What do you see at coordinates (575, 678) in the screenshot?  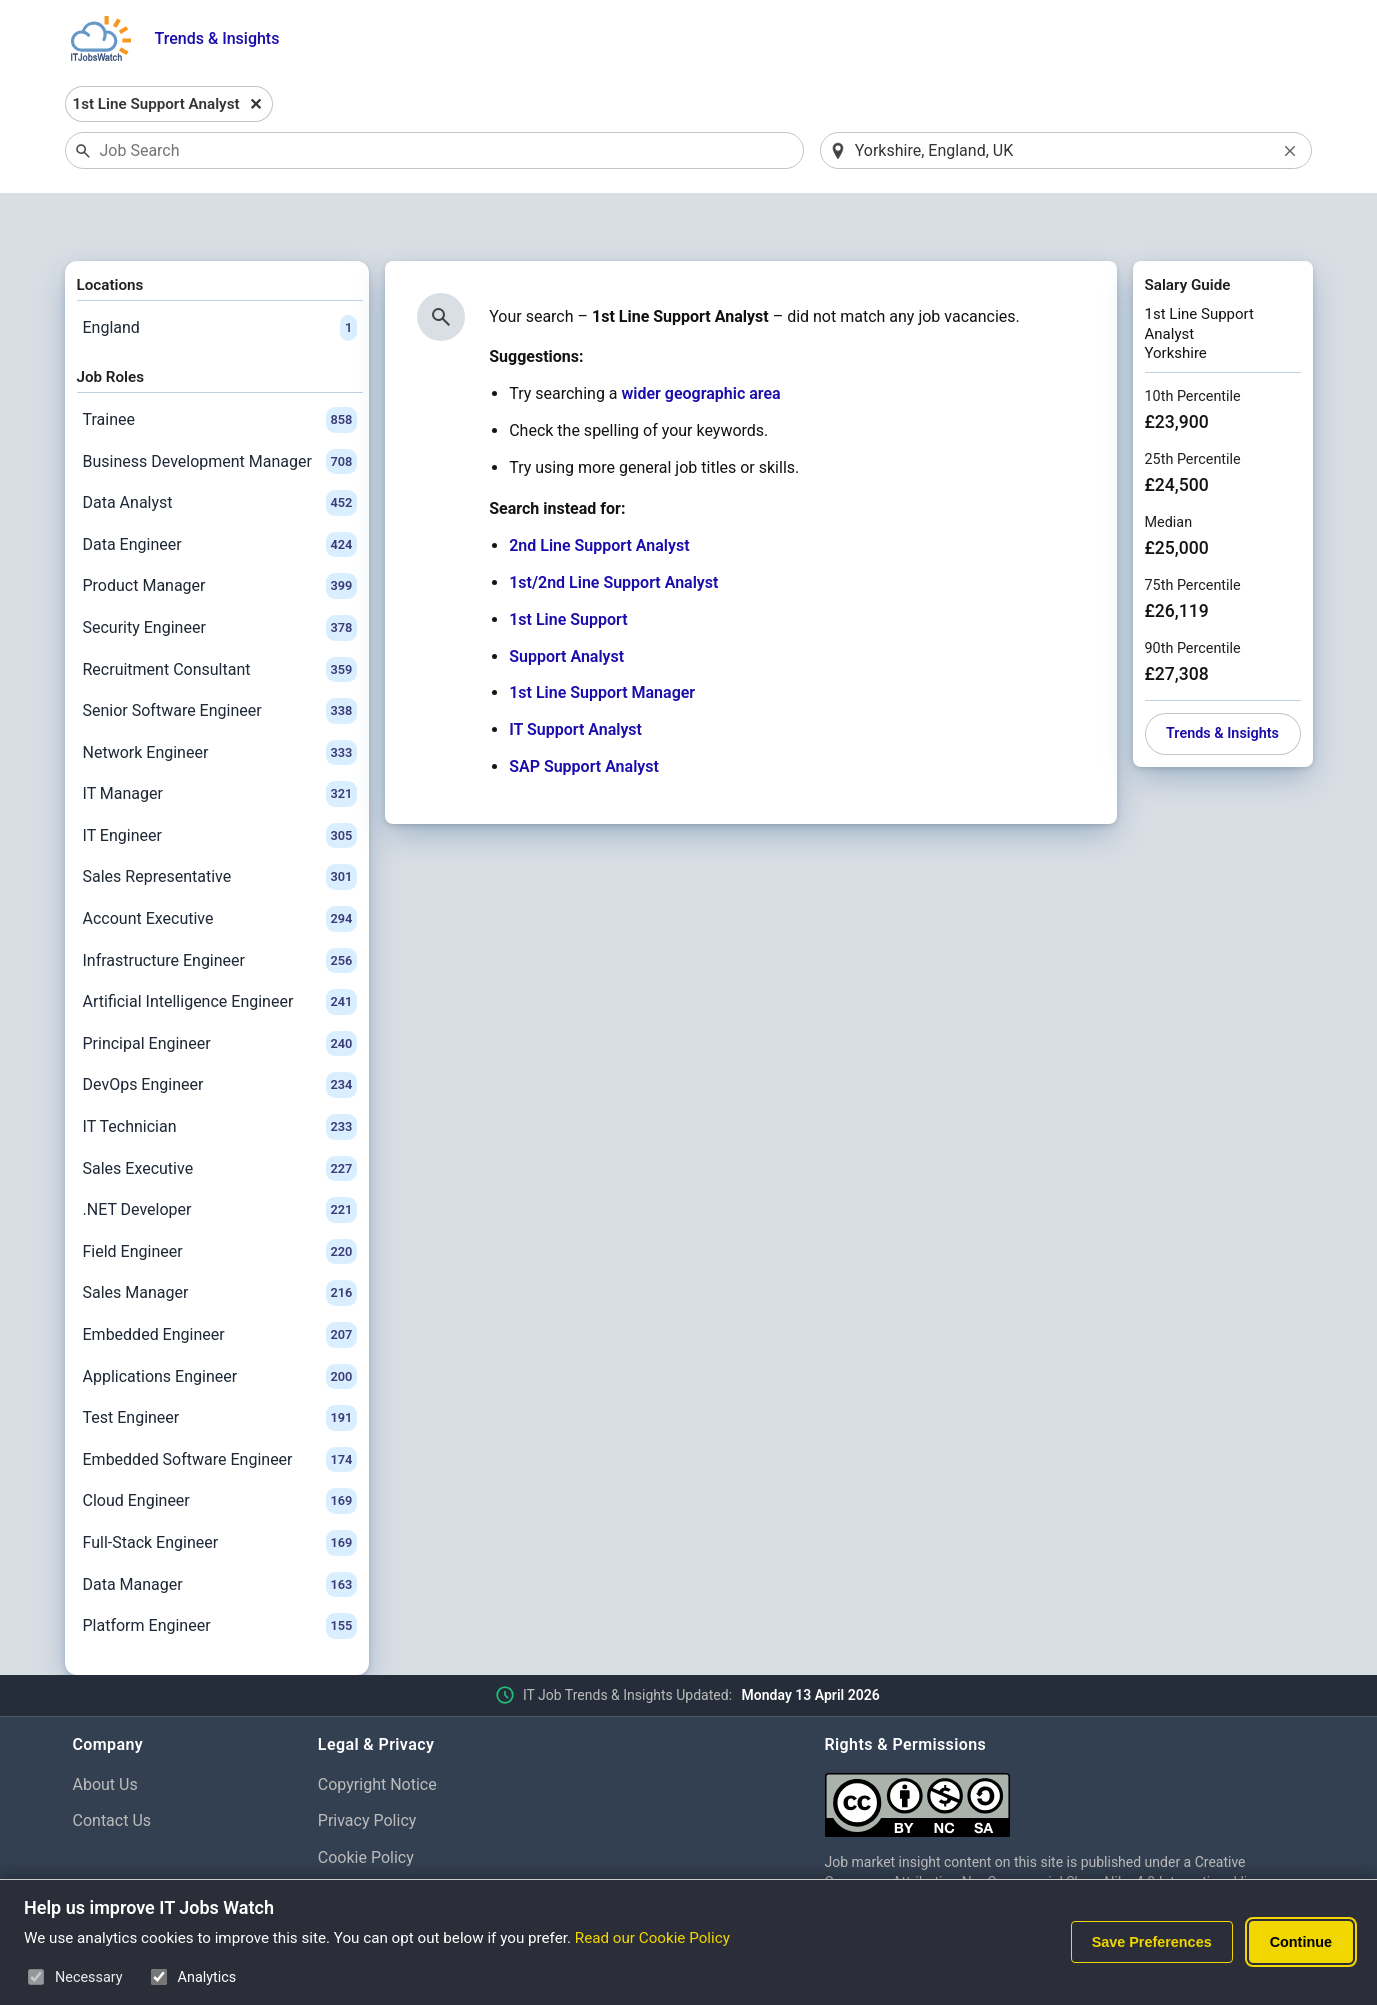 I see `IT Support Analyst` at bounding box center [575, 678].